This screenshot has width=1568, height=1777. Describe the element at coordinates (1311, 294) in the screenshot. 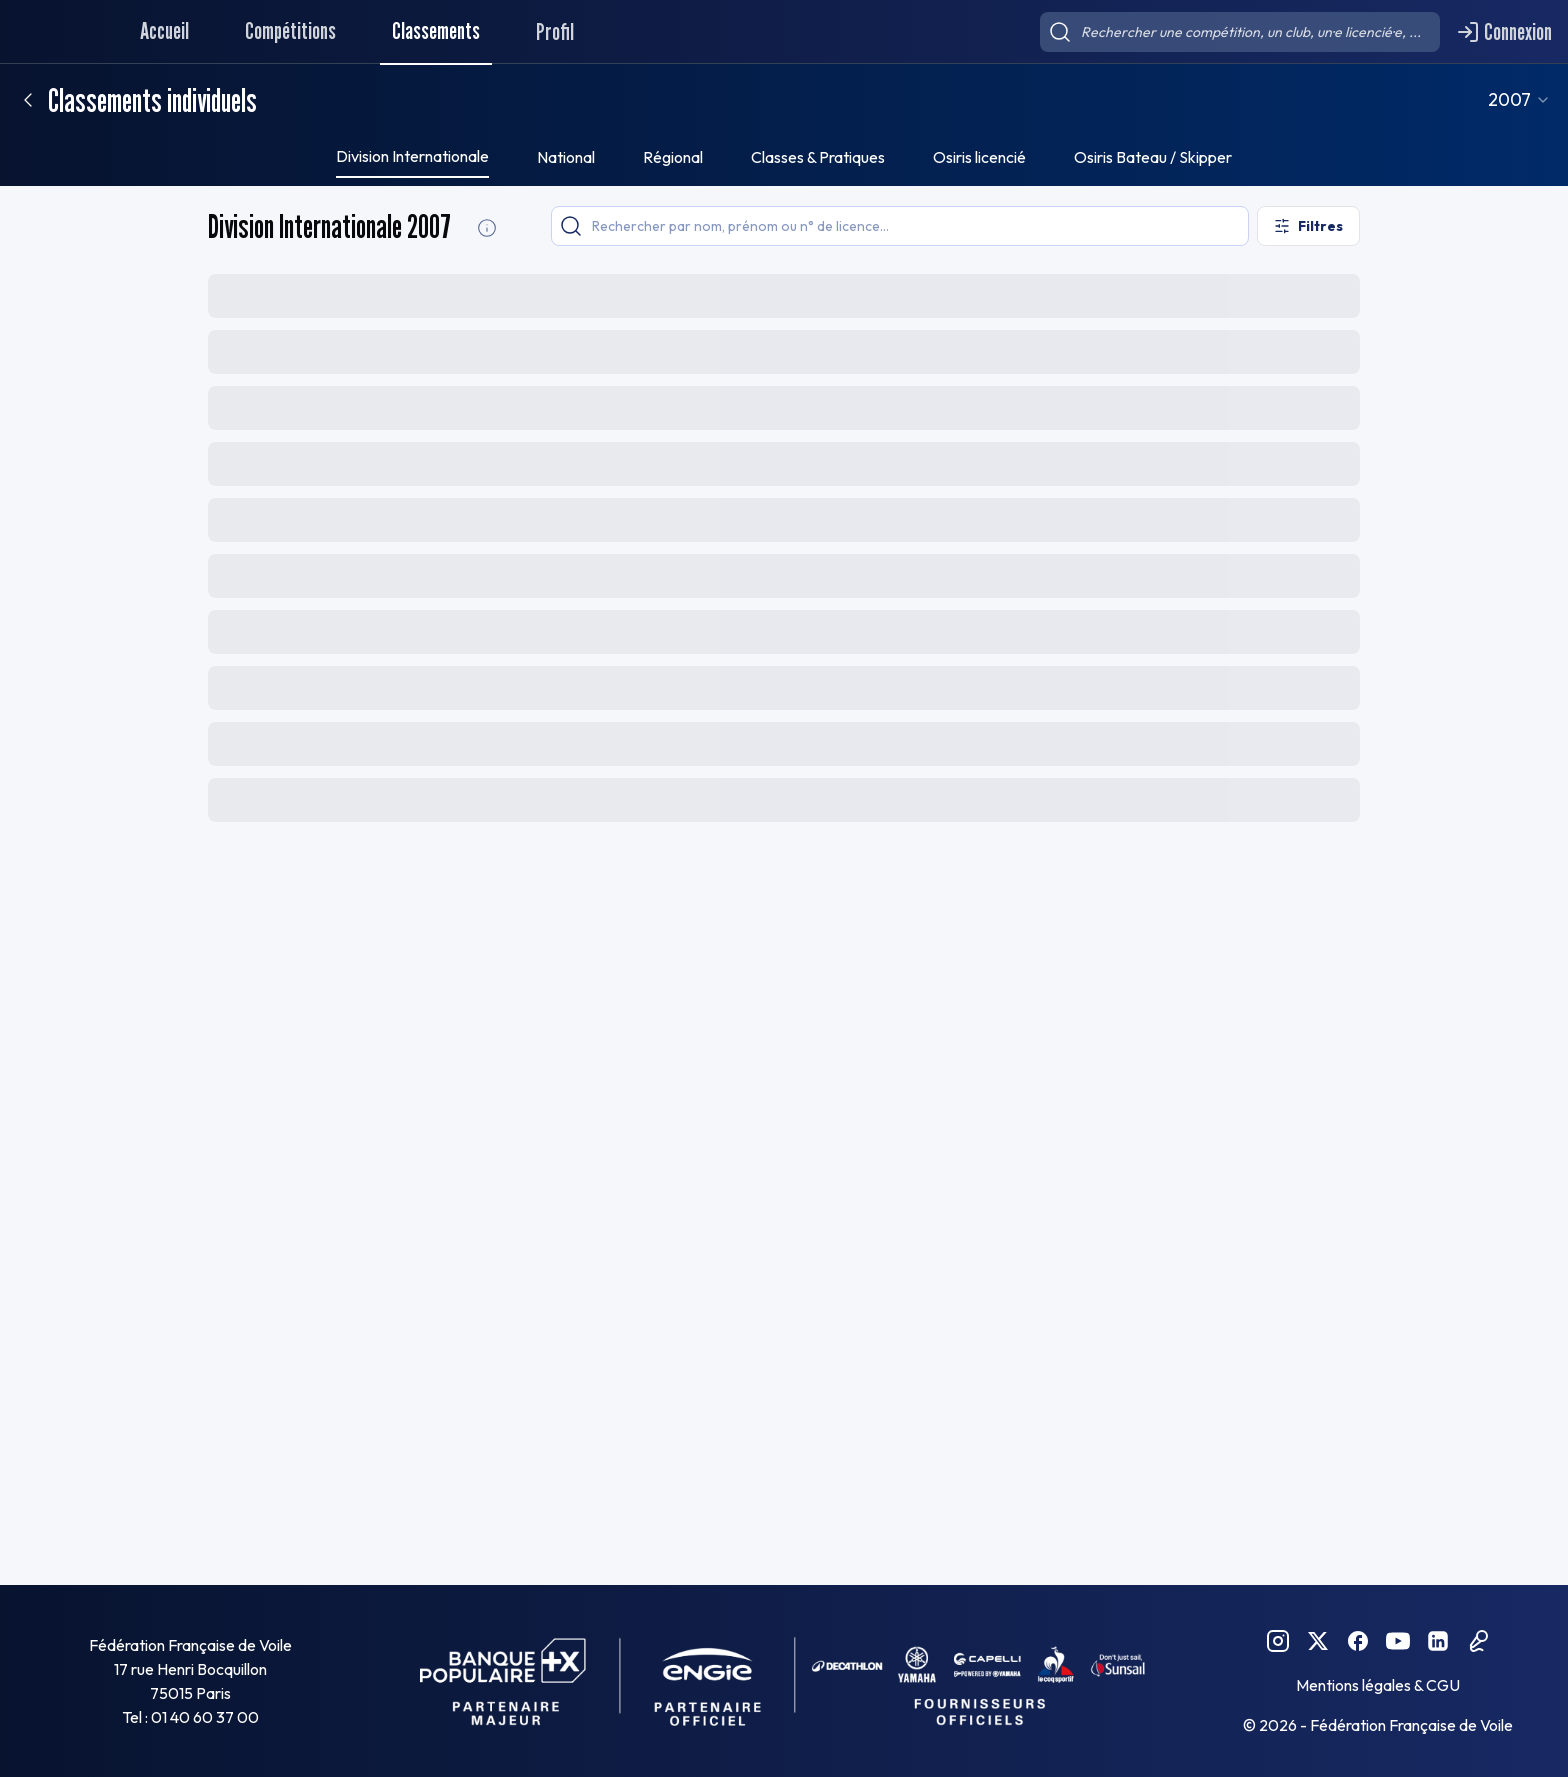

I see `[Exporter le classement]` at that location.